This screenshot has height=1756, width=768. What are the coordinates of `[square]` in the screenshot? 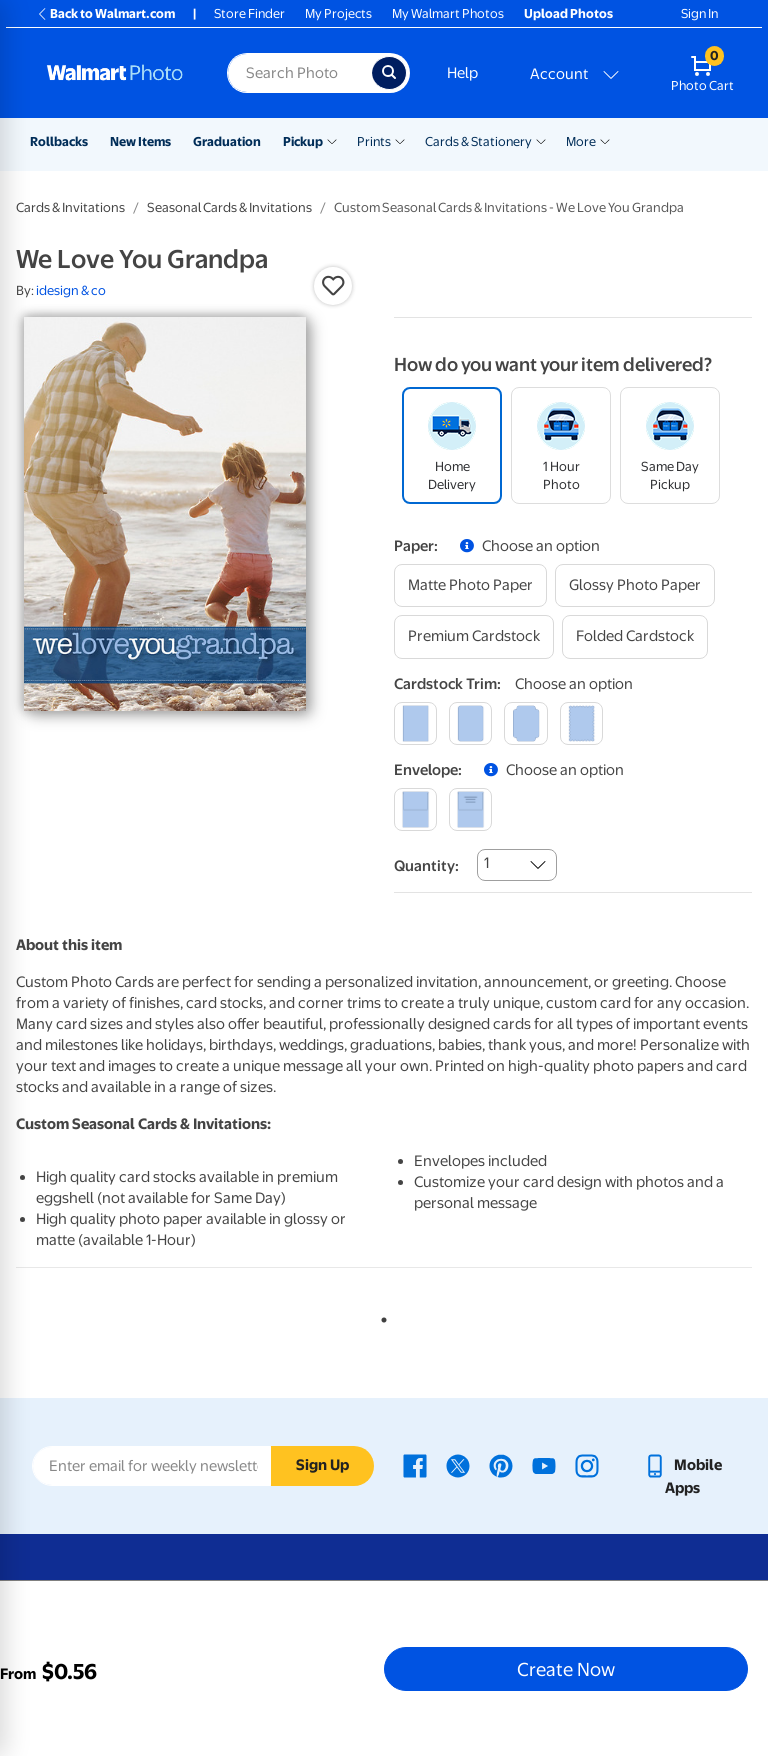 It's located at (415, 723).